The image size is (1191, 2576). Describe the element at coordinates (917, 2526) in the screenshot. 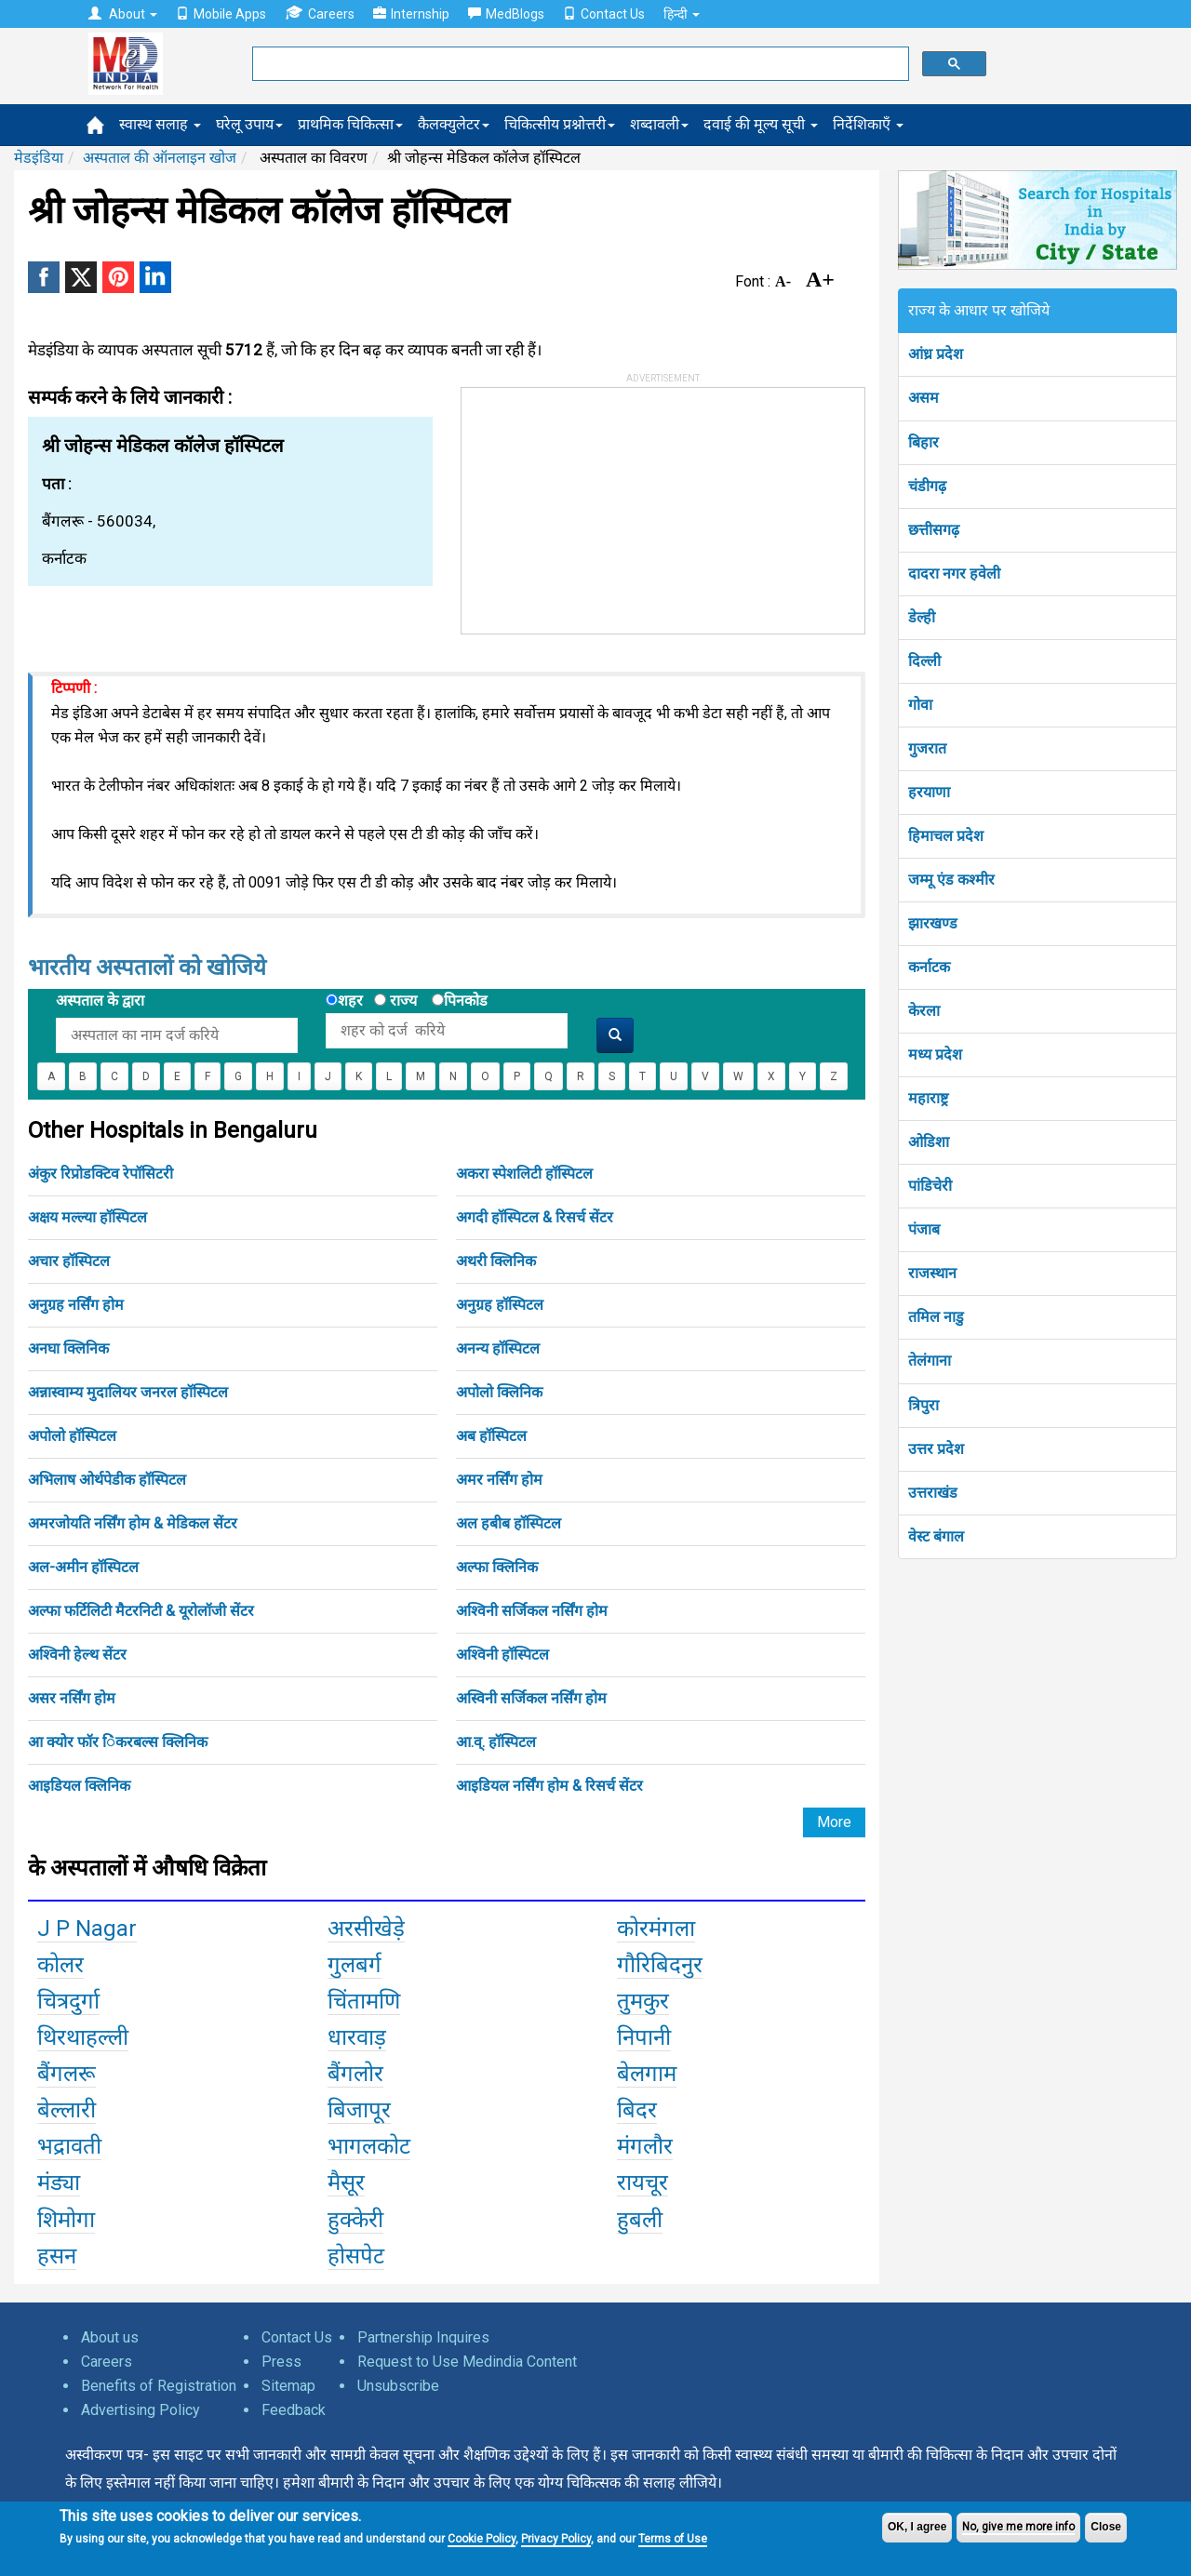

I see `OK, I agree` at that location.